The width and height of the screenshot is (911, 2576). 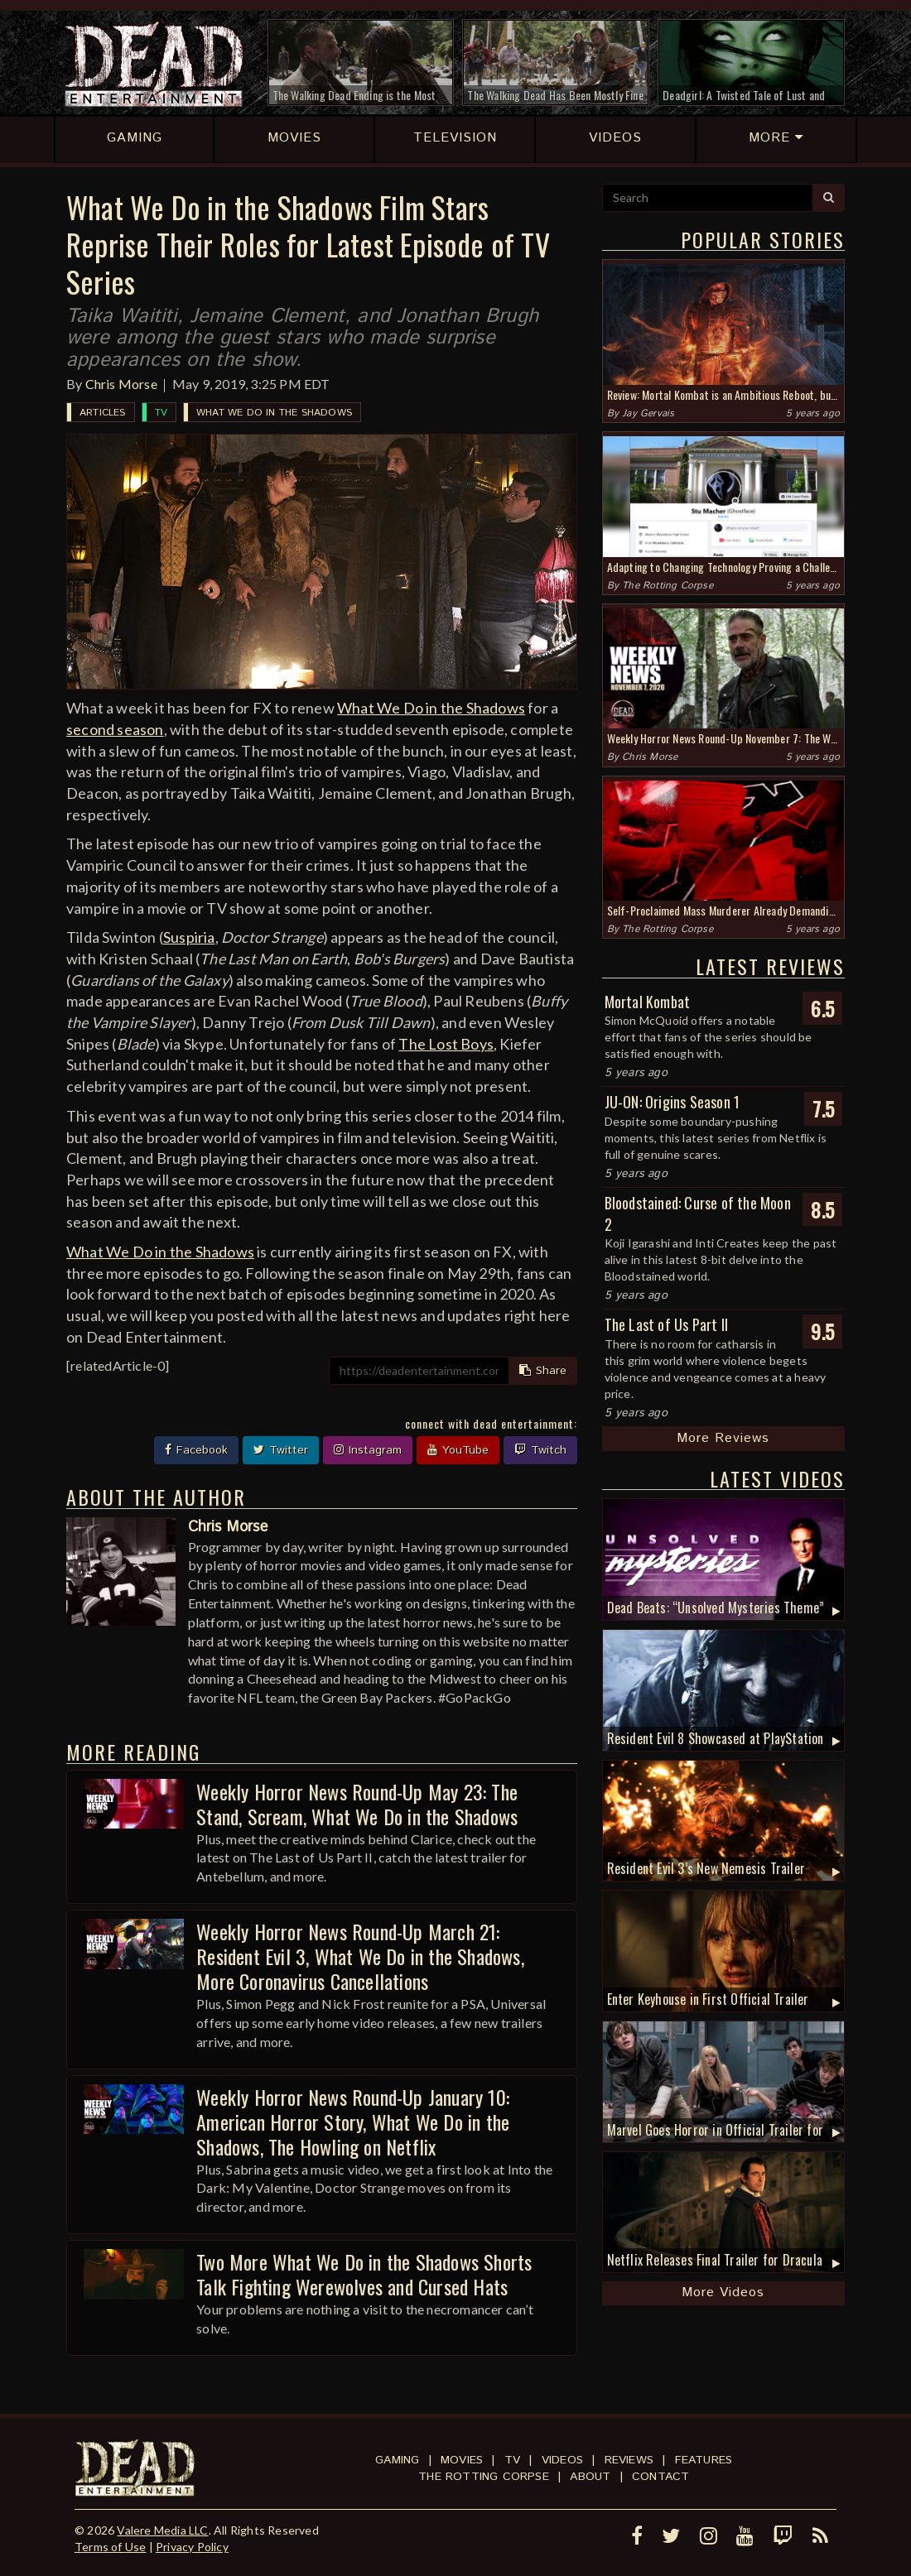 What do you see at coordinates (660, 2476) in the screenshot?
I see `Contact` at bounding box center [660, 2476].